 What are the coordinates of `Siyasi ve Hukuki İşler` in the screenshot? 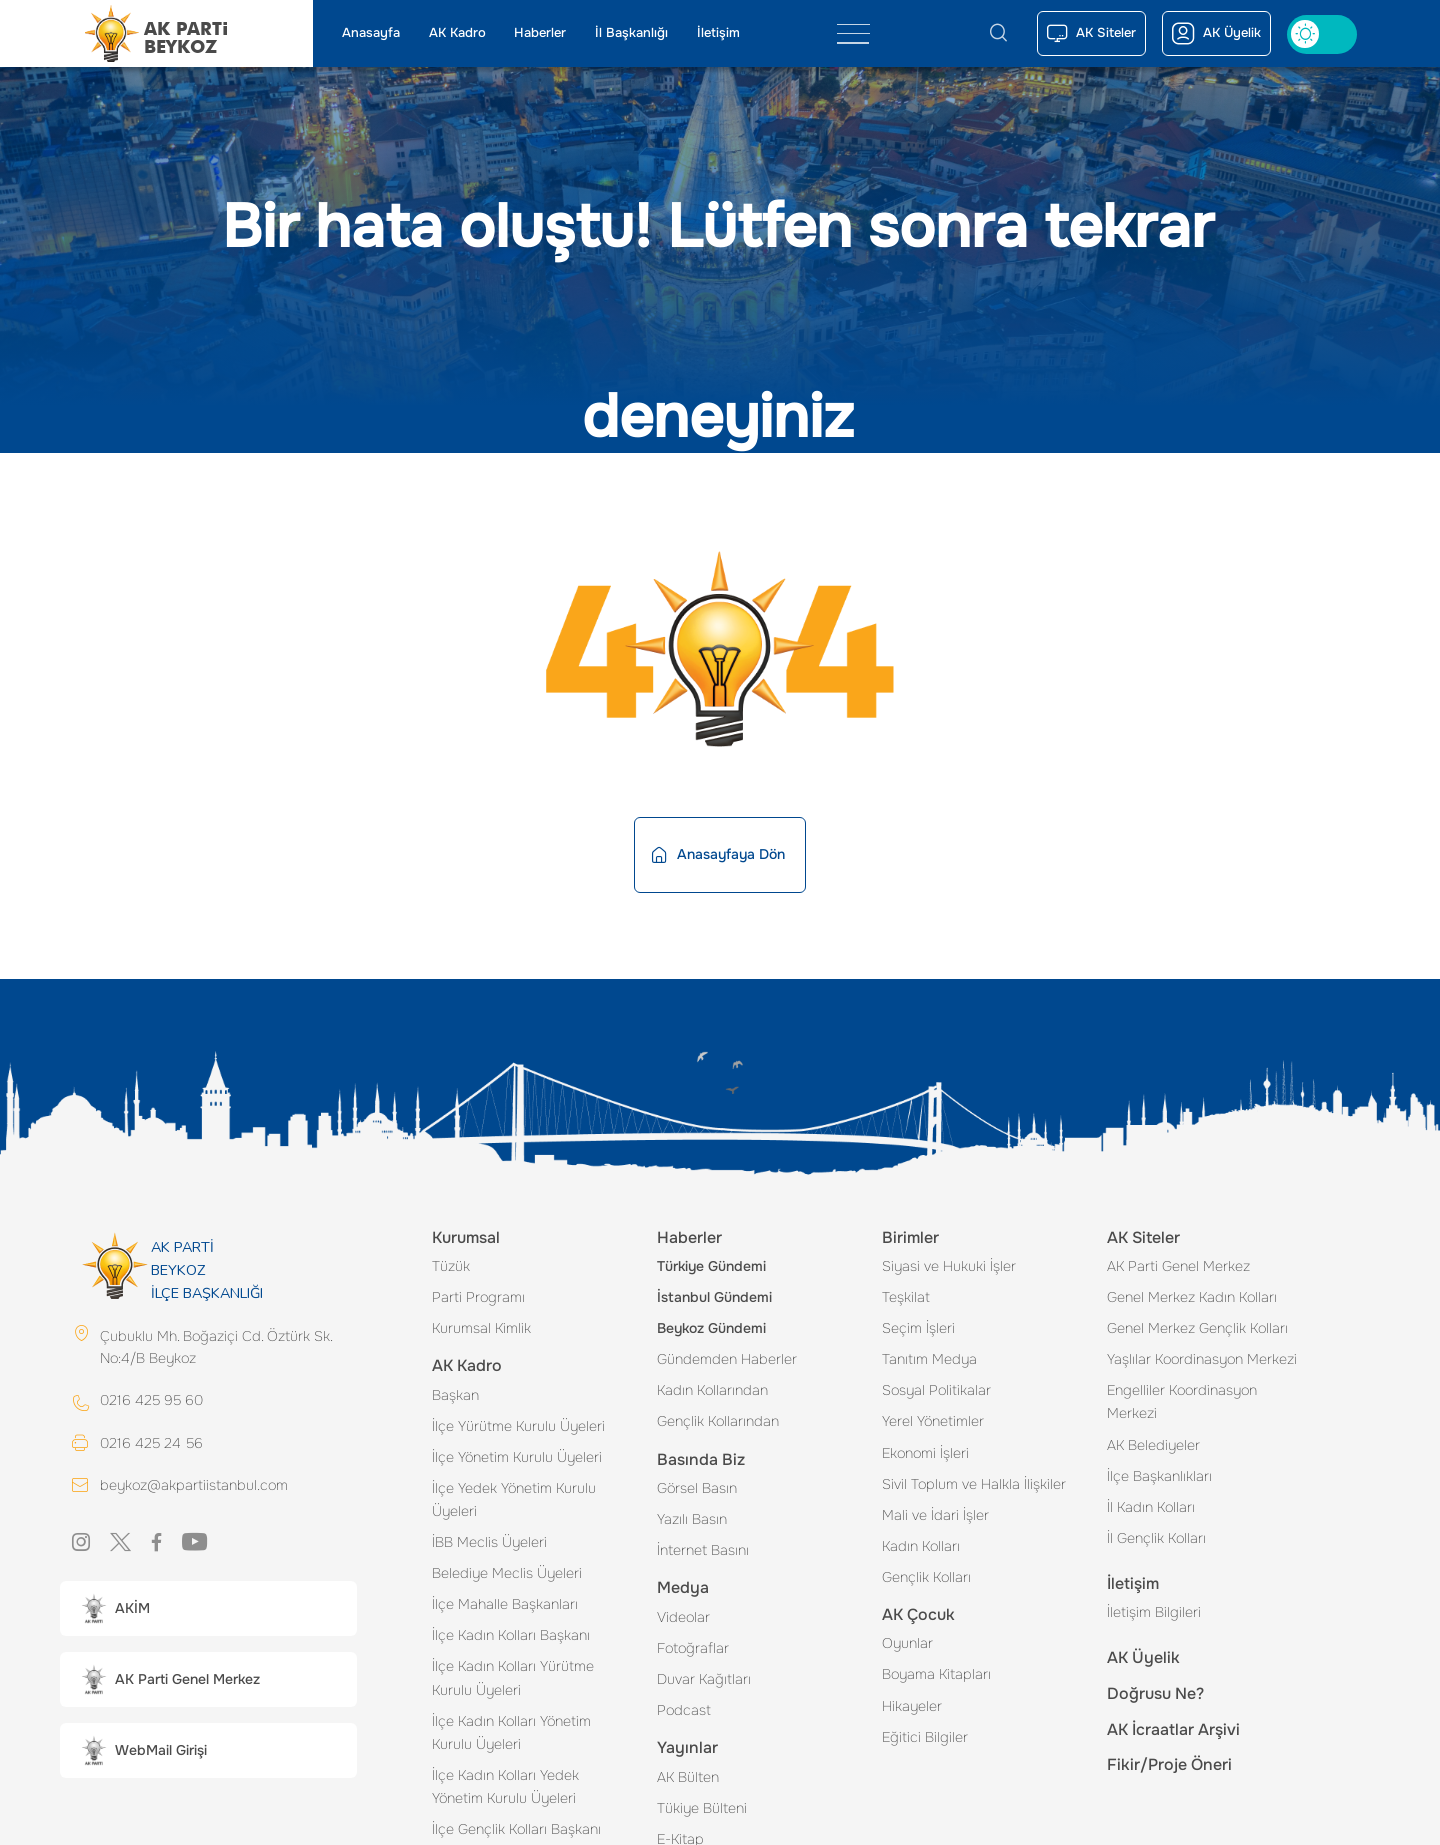 It's located at (949, 1266).